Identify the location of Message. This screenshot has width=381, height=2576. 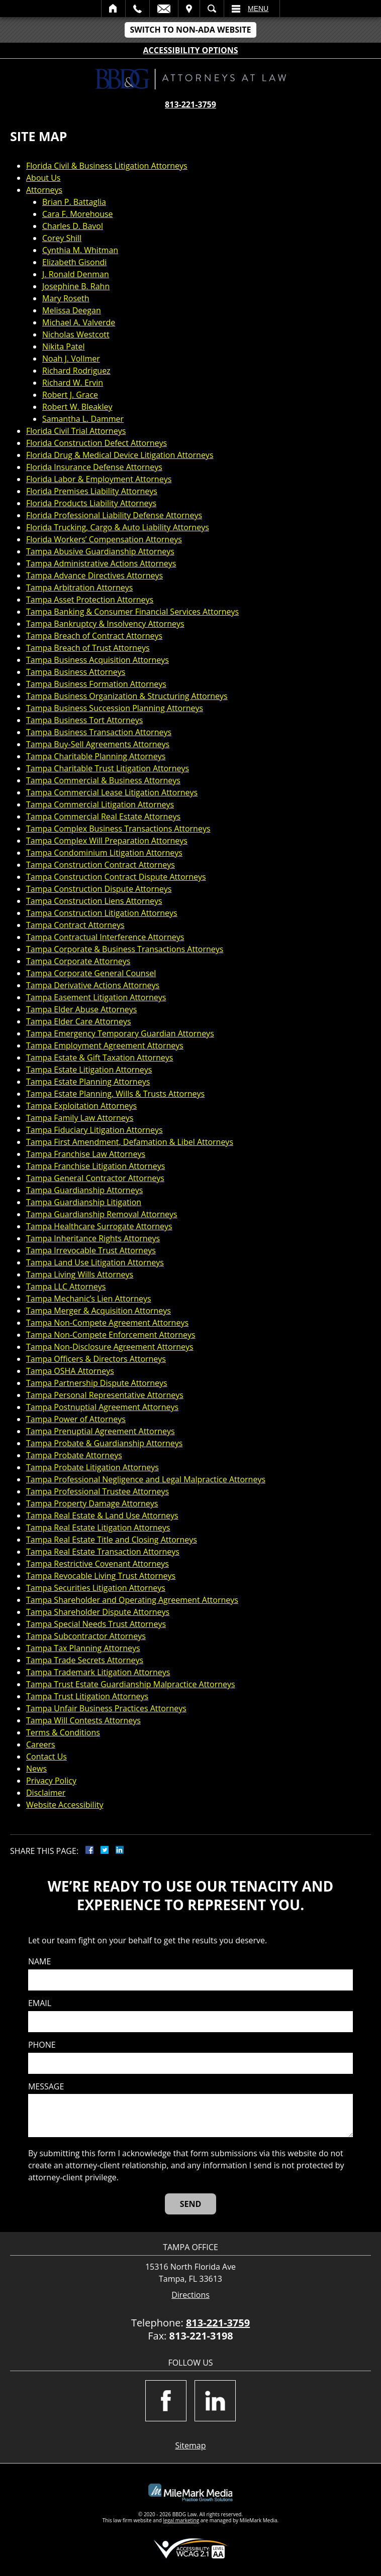
(46, 2086).